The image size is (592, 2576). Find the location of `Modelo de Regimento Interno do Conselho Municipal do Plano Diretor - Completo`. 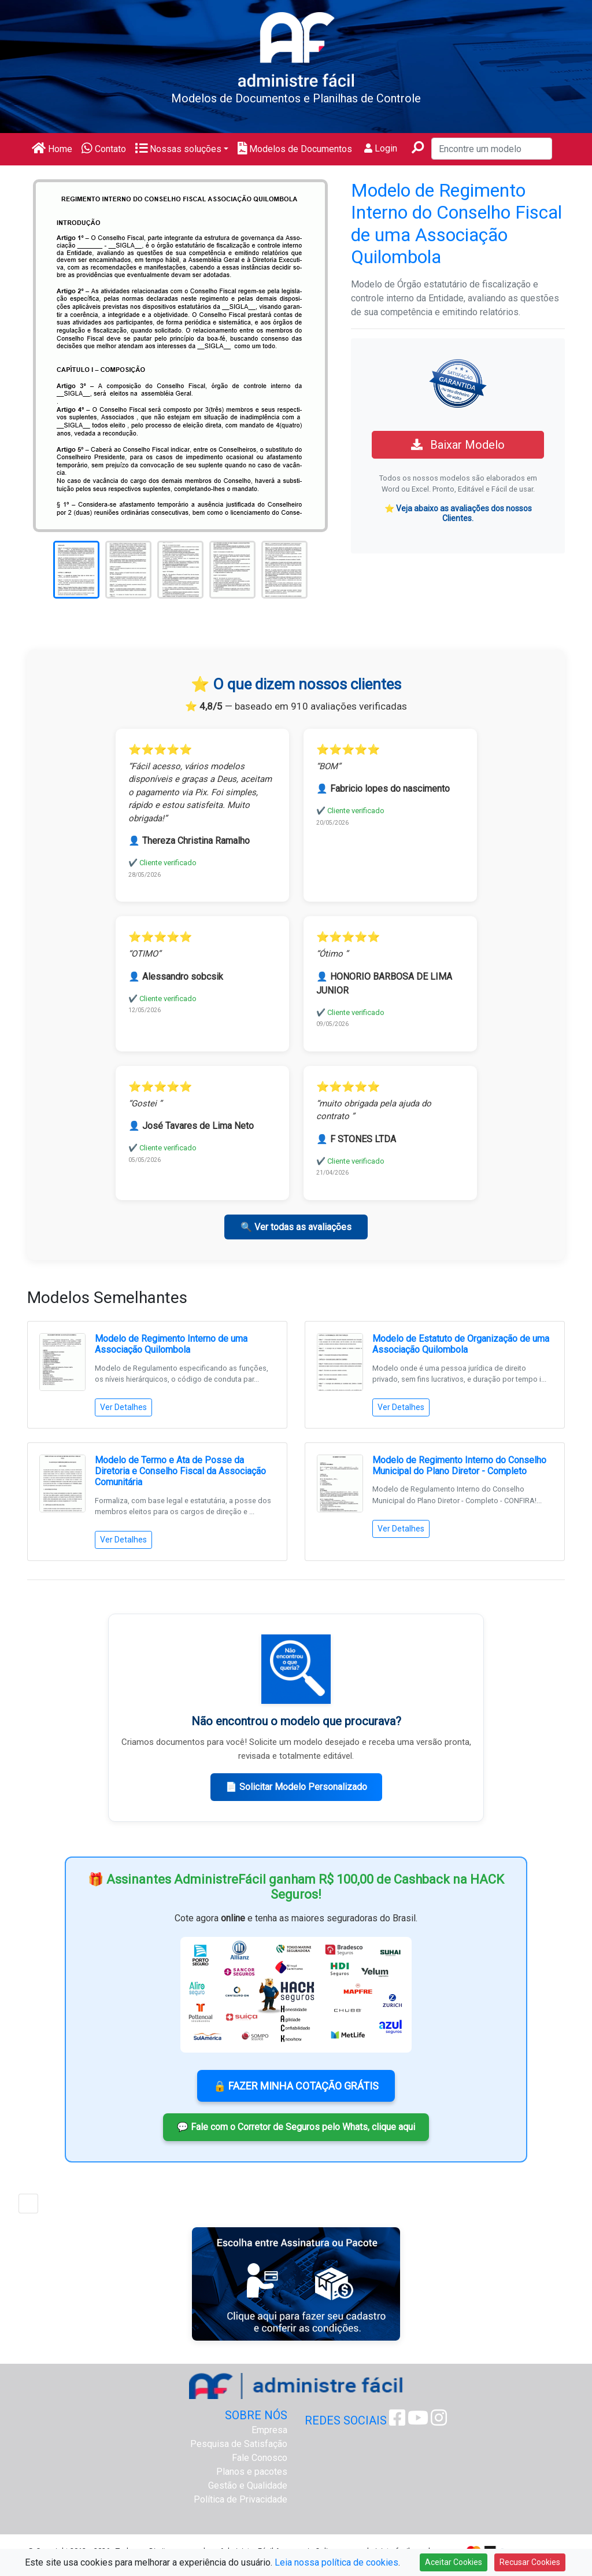

Modelo de Regimento Interno do Conselho Municipal do Plano Diretor - Completo is located at coordinates (459, 1466).